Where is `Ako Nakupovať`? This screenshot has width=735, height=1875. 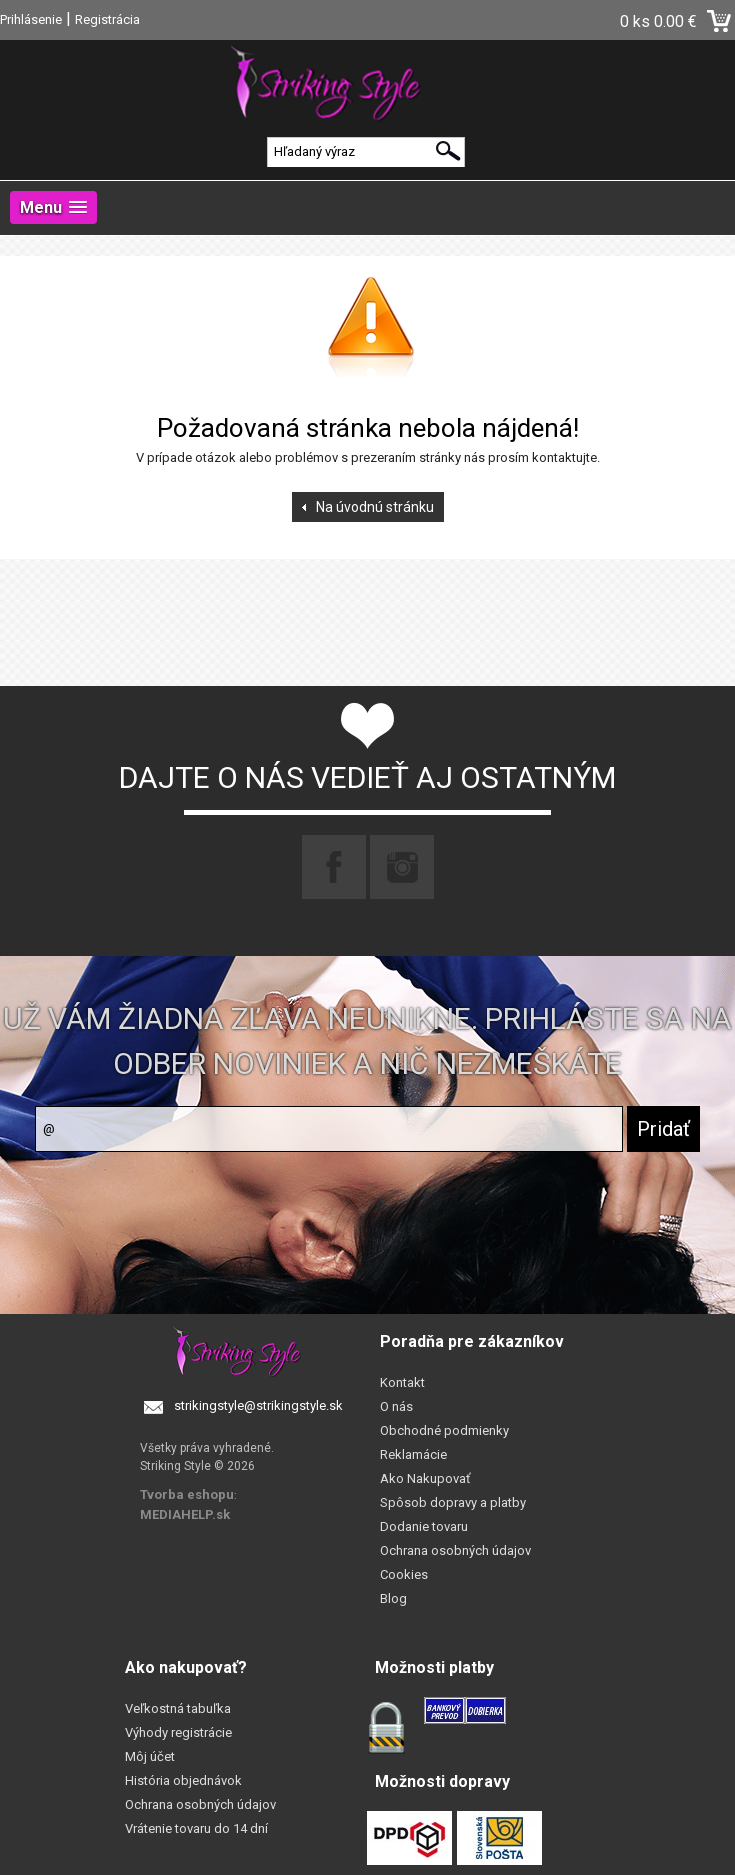 Ako Nakupovať is located at coordinates (425, 1478).